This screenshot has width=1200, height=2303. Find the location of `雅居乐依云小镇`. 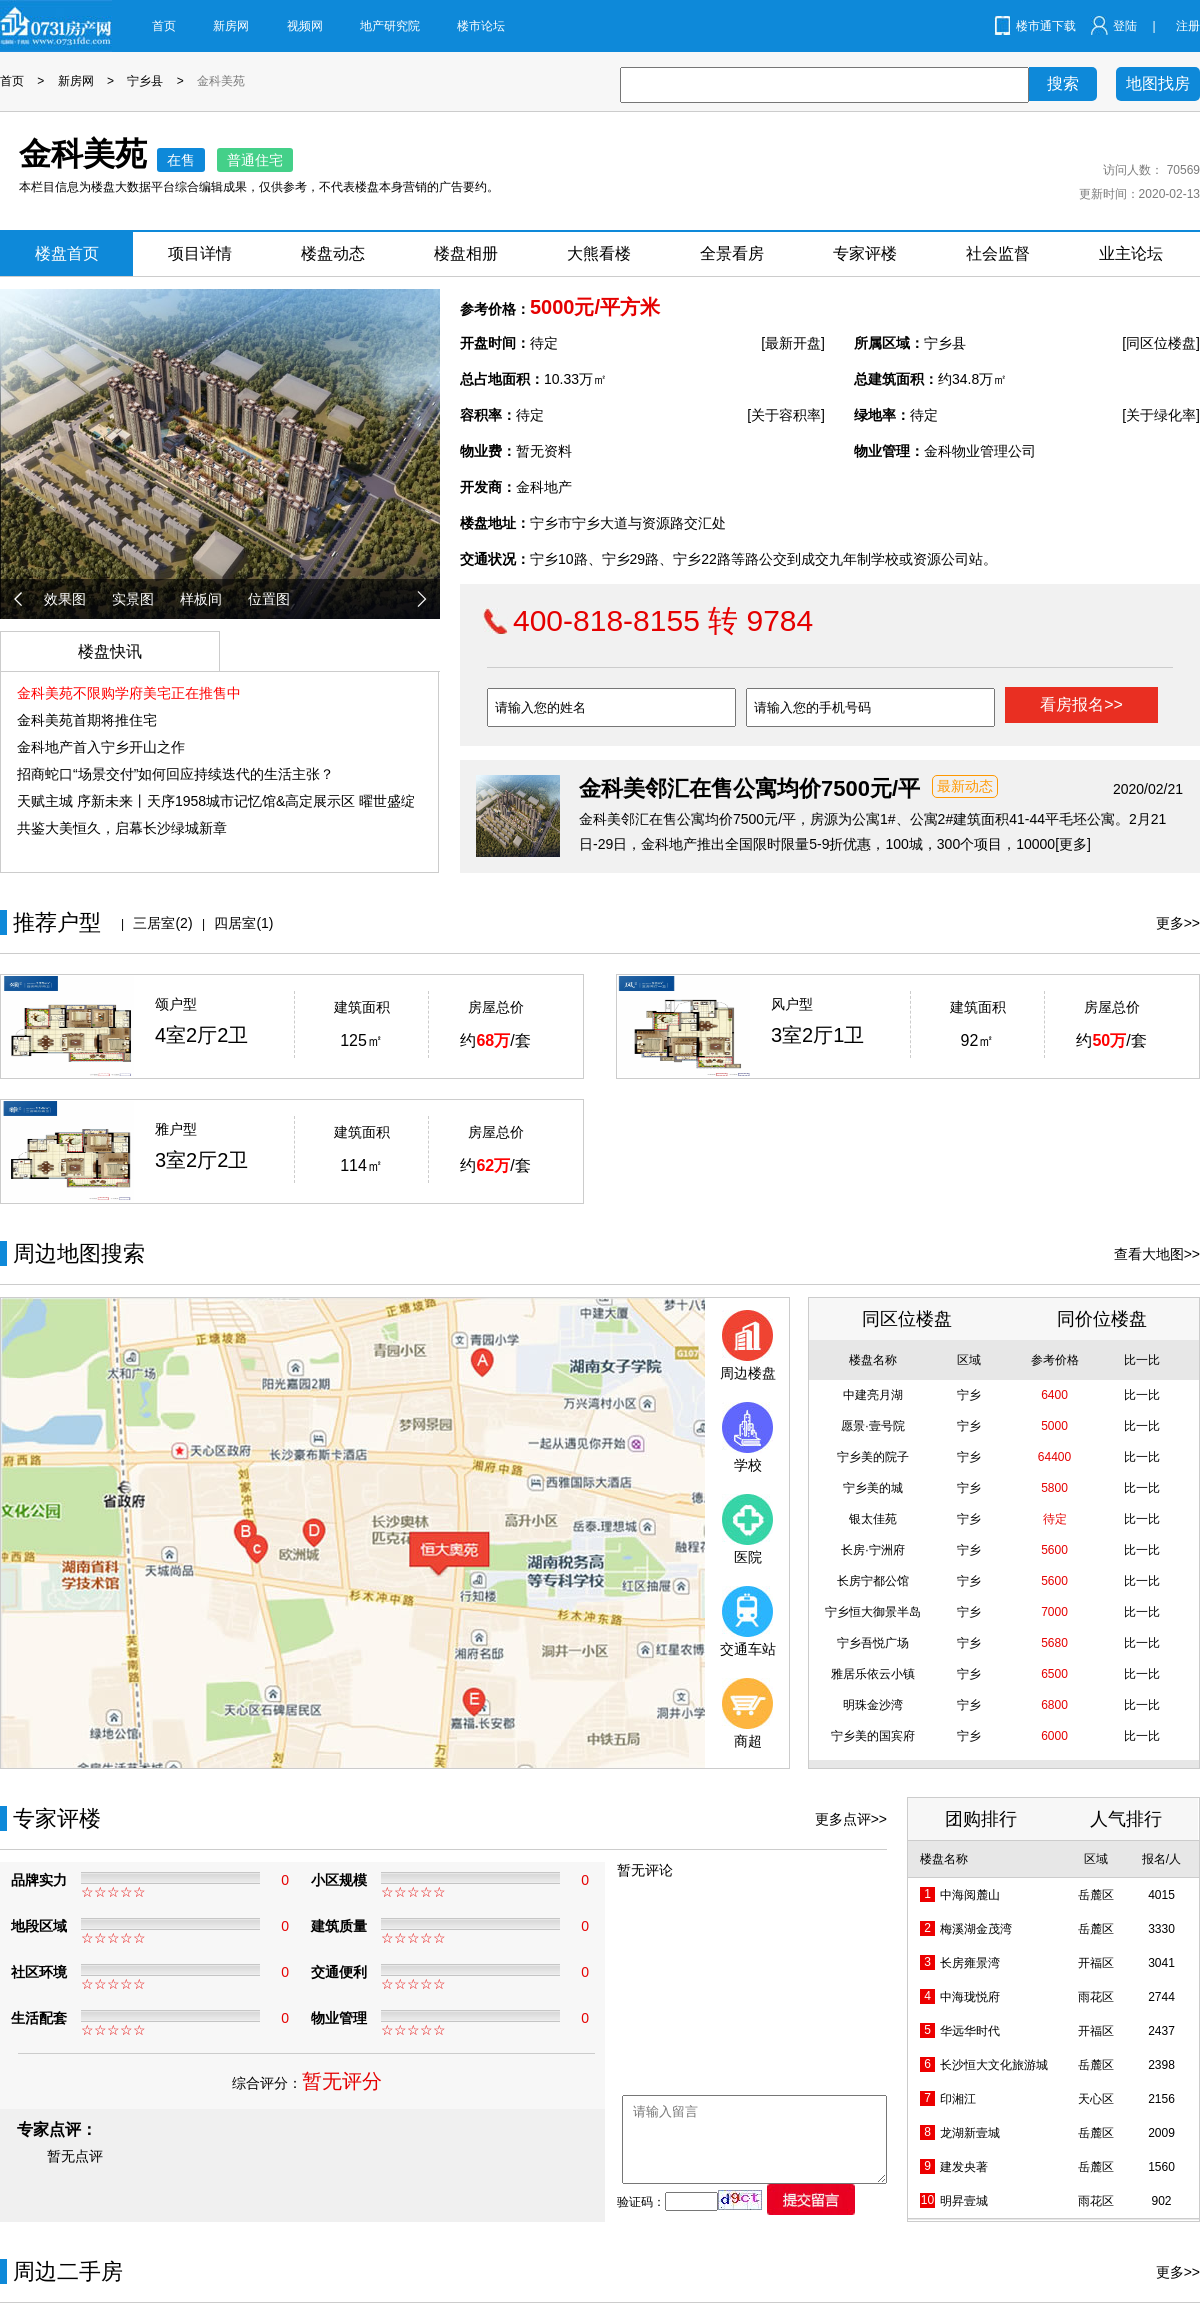

雅居乐依云小镇 is located at coordinates (873, 1674).